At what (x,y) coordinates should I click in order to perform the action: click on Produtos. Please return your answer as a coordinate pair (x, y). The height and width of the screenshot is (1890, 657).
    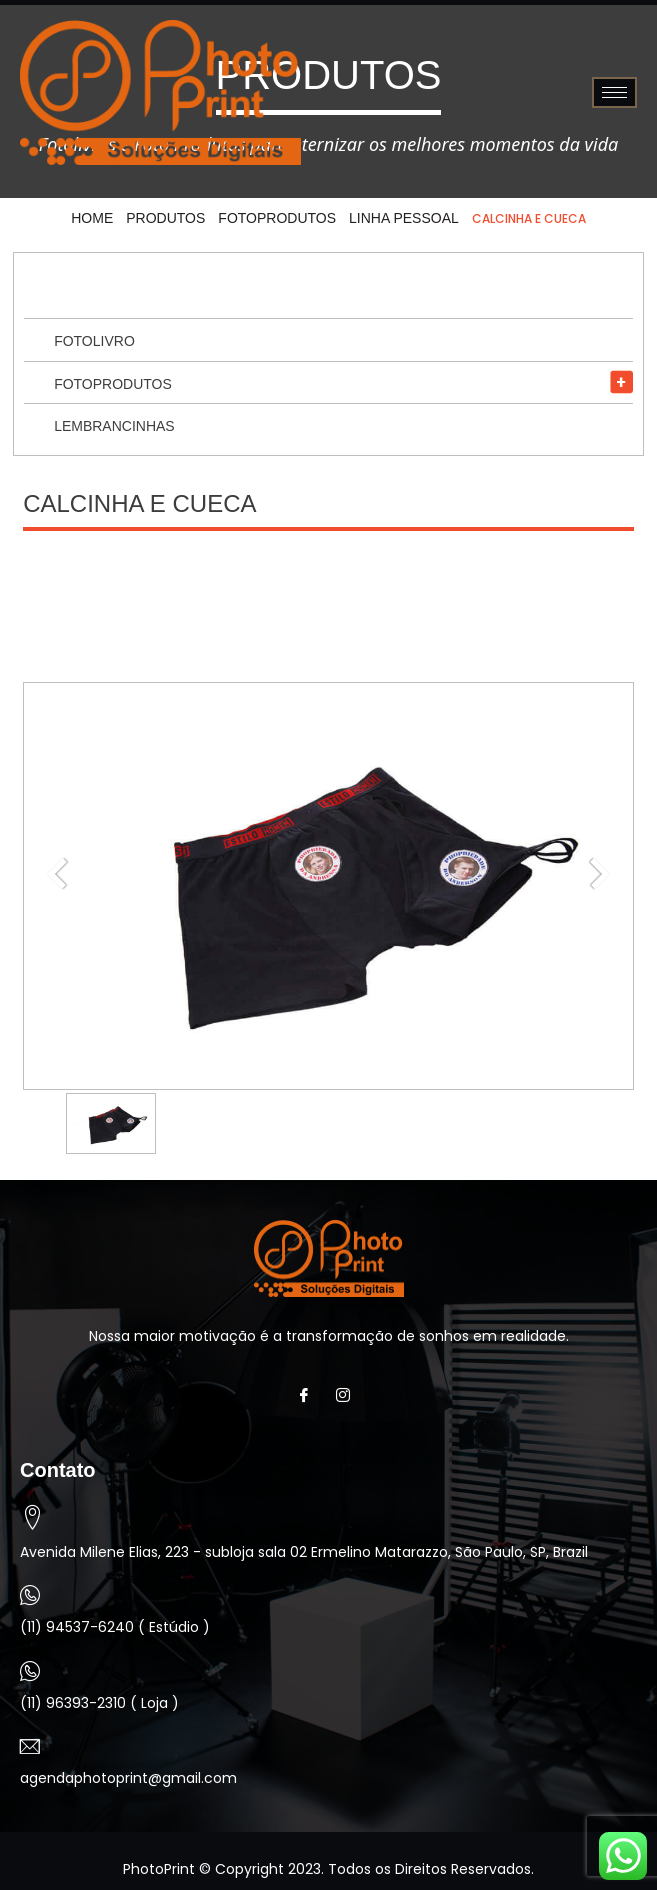
    Looking at the image, I should click on (165, 218).